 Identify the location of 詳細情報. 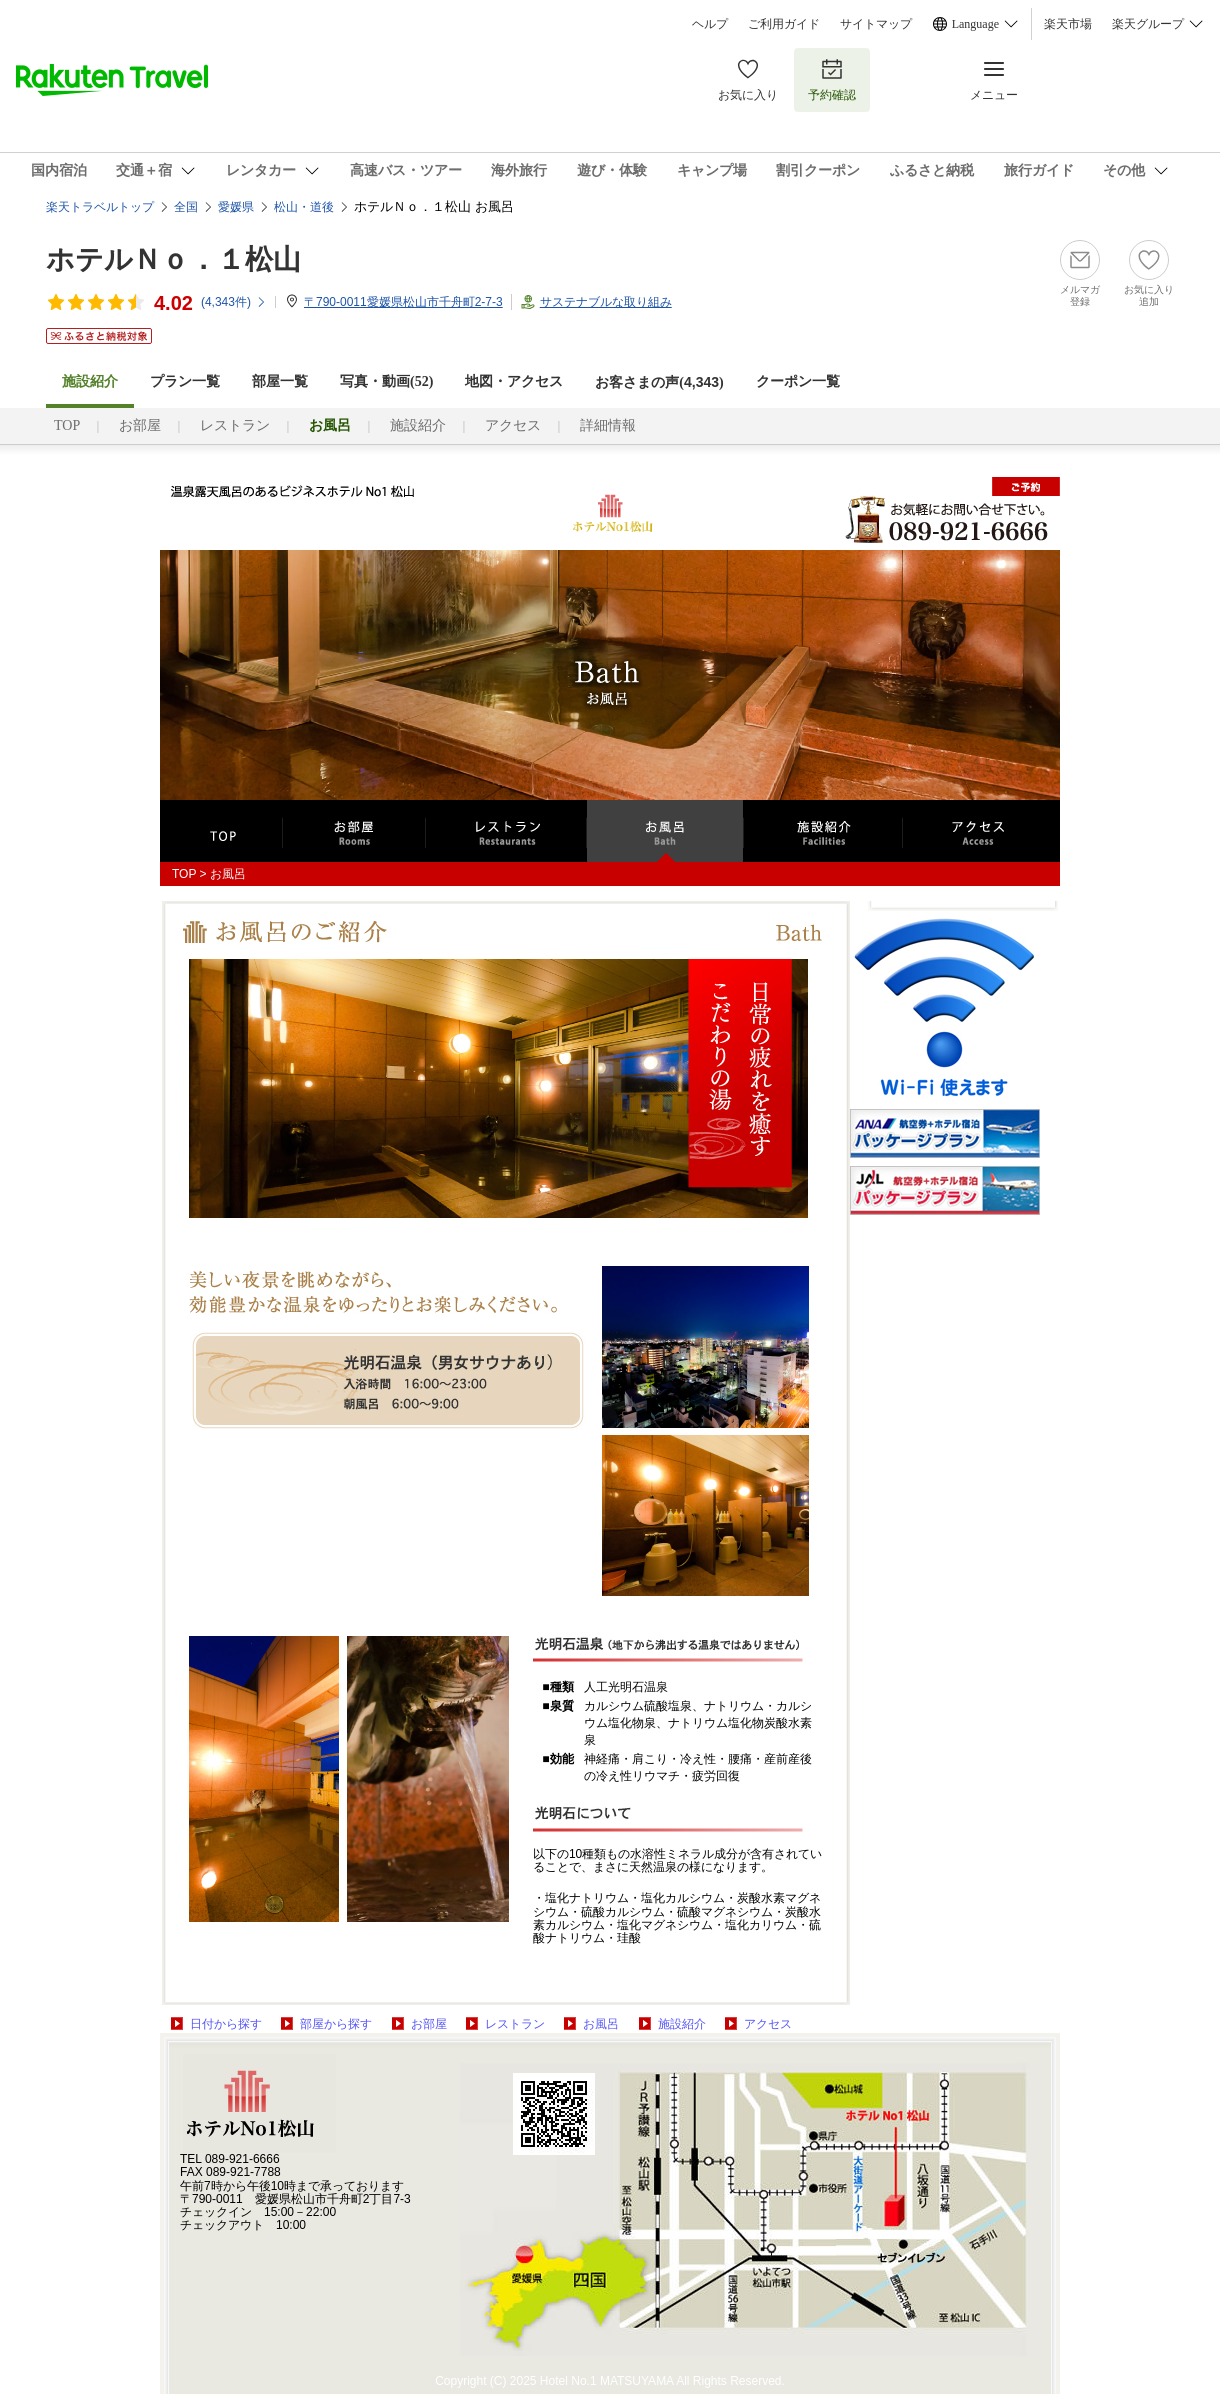
(608, 425).